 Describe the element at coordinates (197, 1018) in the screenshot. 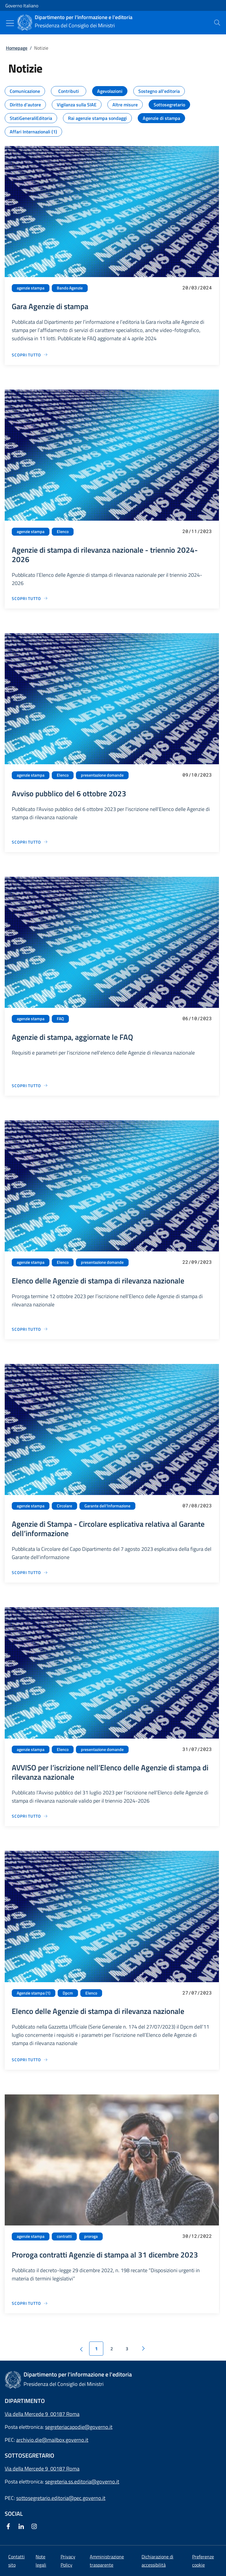

I see `06/10/2023` at that location.